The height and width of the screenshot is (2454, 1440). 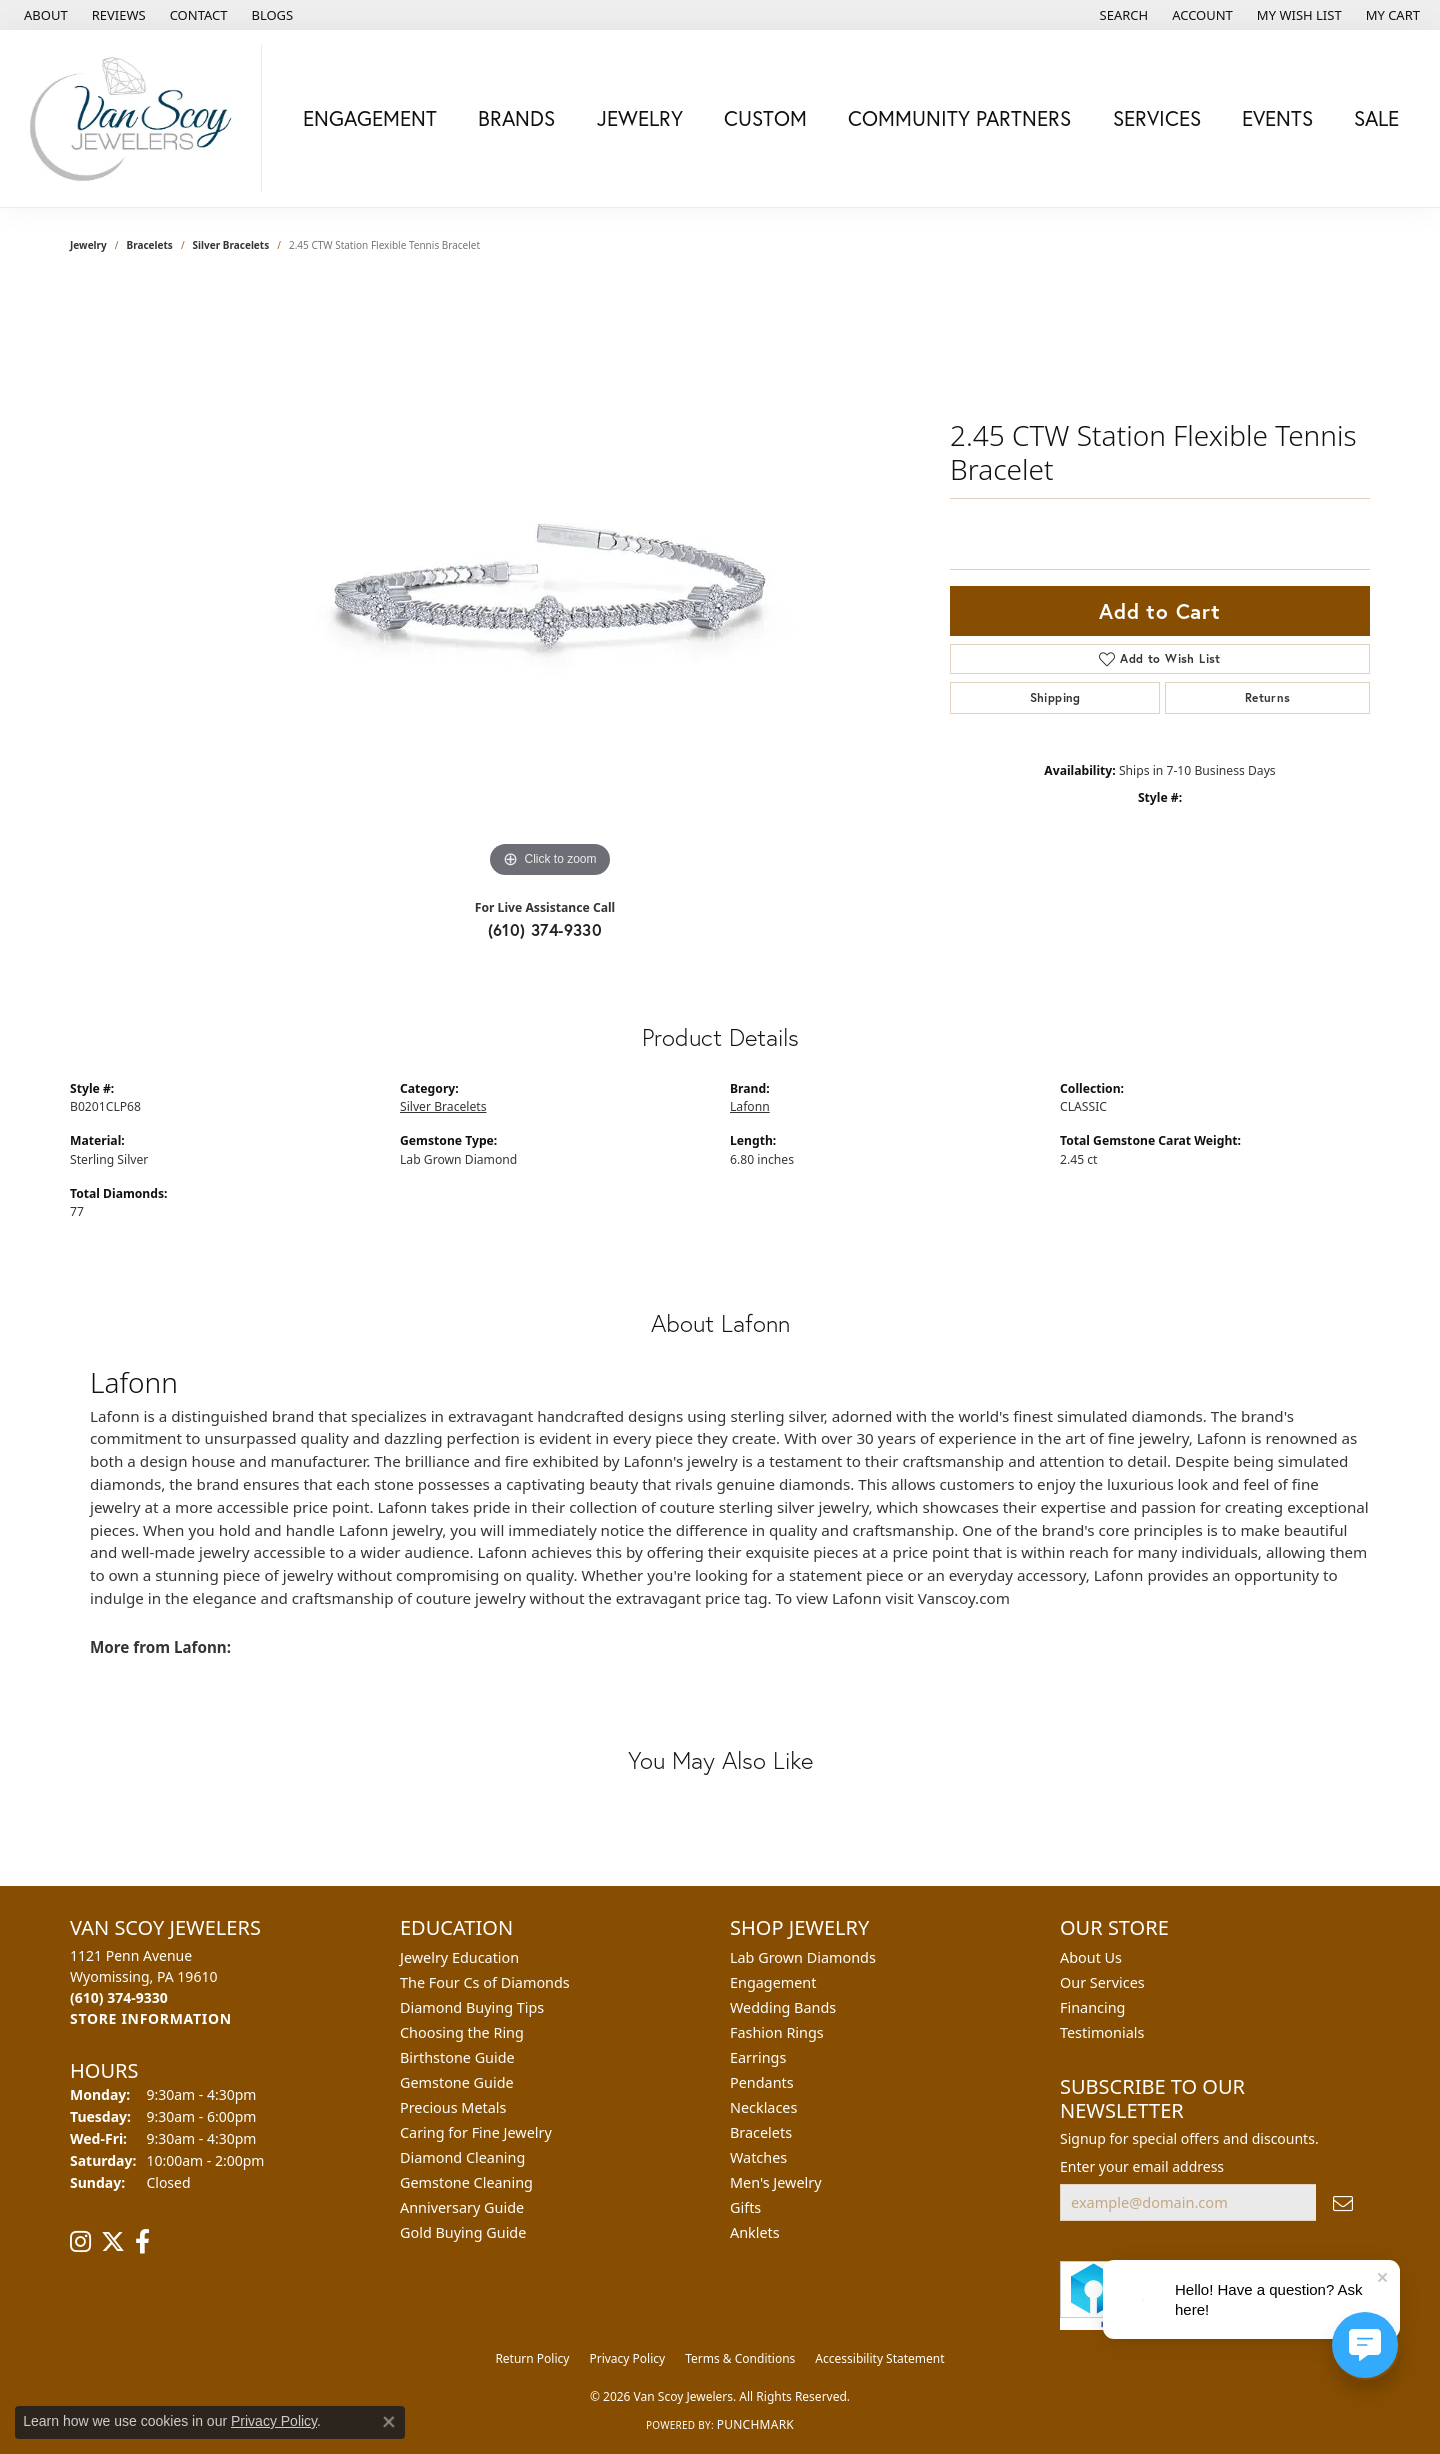 I want to click on Engagement, so click(x=370, y=118).